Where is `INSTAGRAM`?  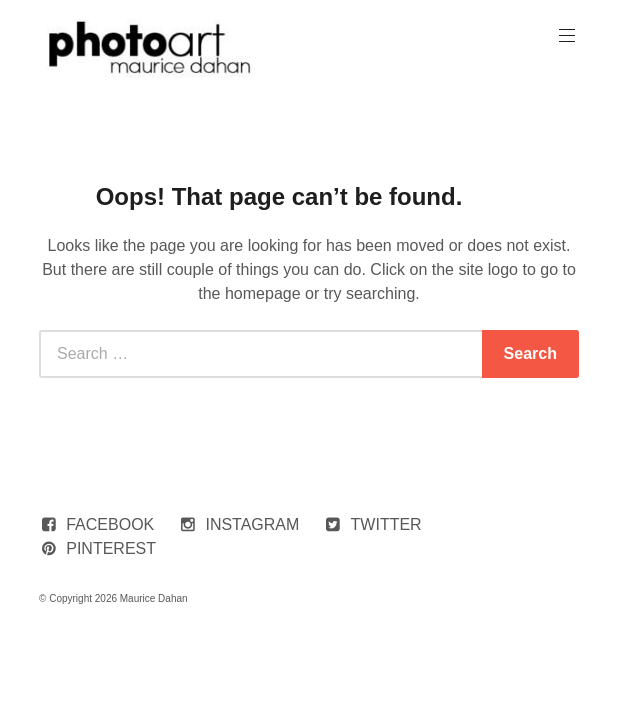
INSTAGRAM is located at coordinates (252, 524).